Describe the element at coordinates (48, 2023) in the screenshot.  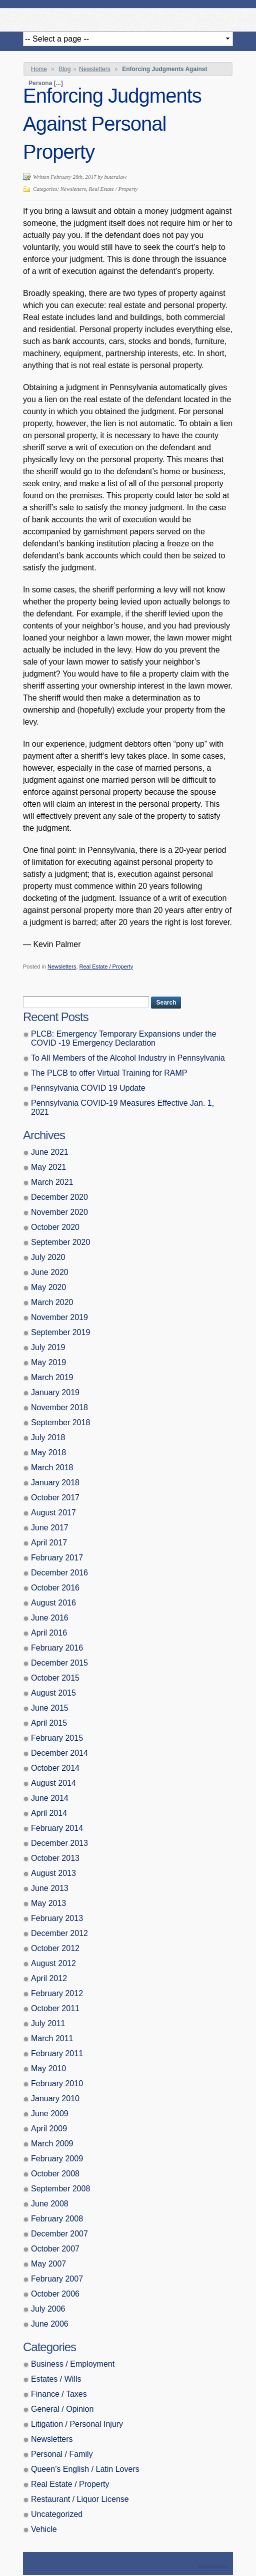
I see `July 2011` at that location.